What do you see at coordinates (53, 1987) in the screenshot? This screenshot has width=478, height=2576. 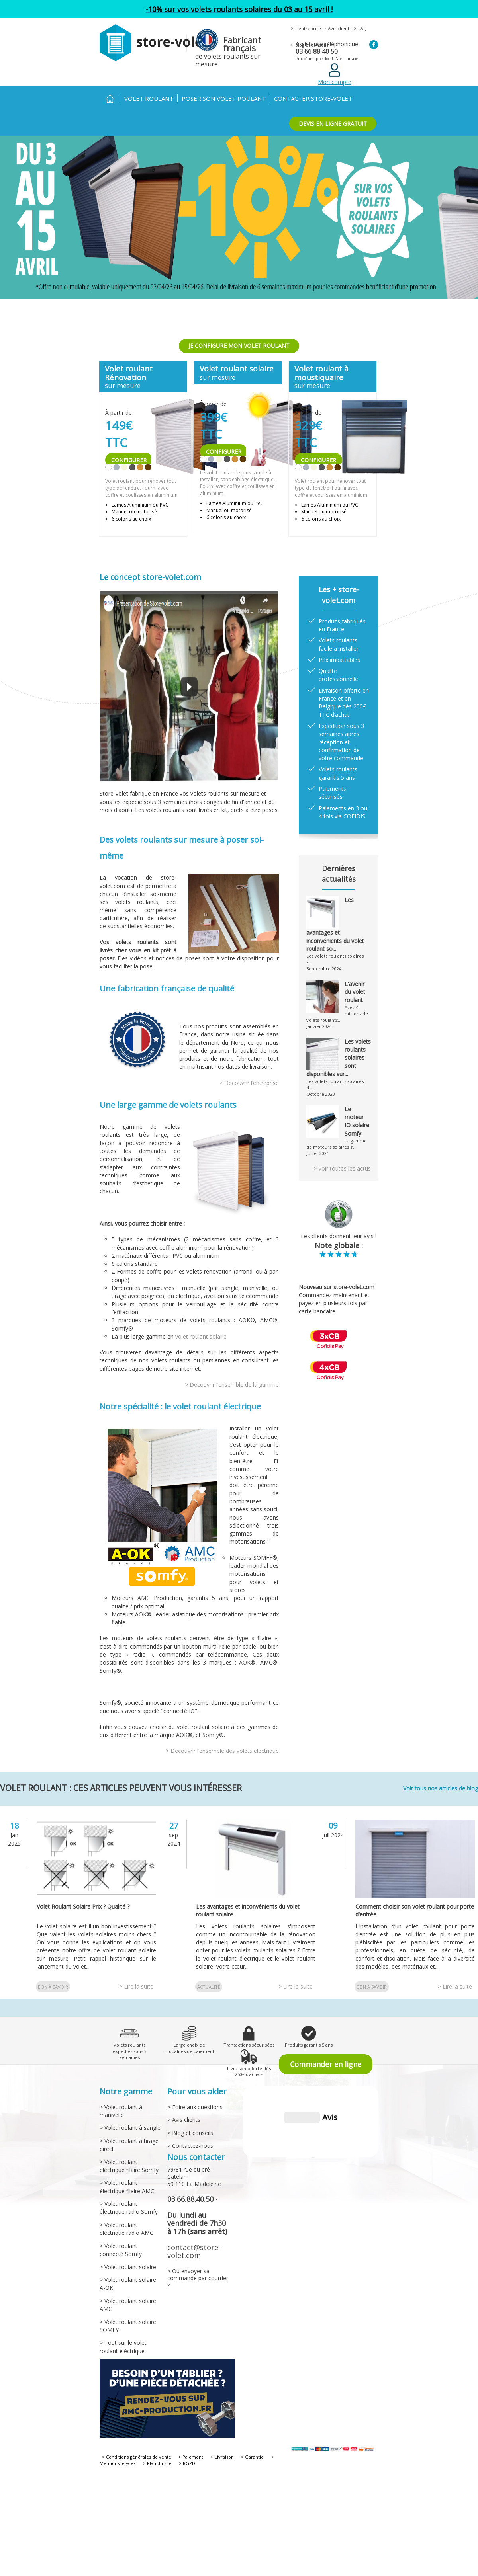 I see `Bon à savoir` at bounding box center [53, 1987].